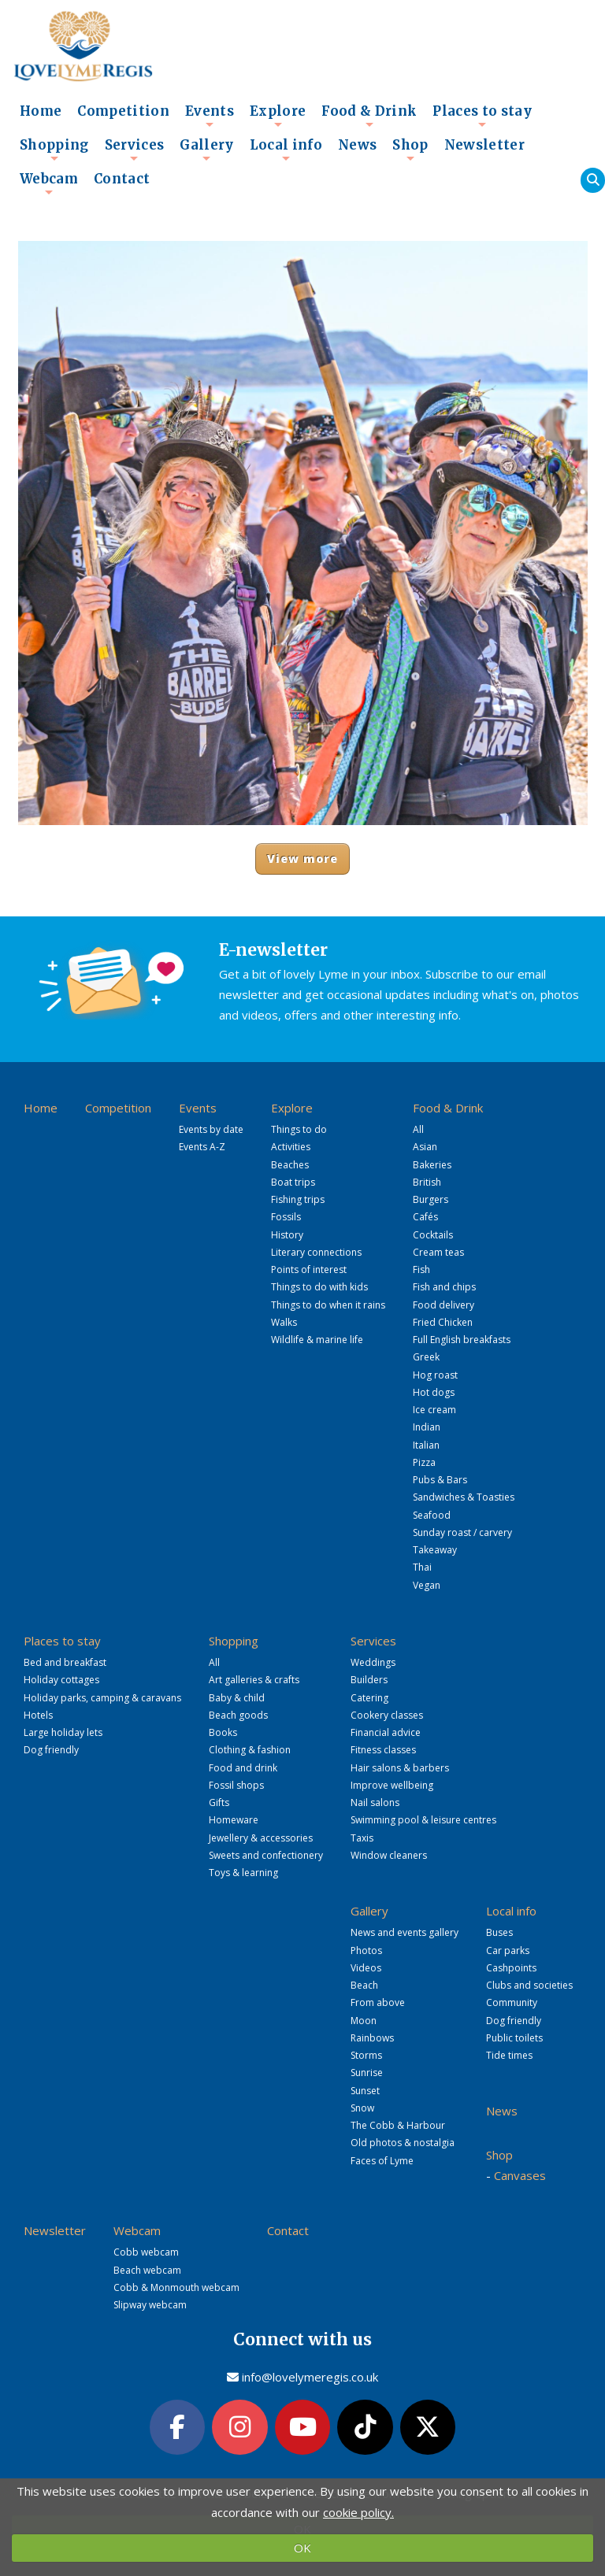 The width and height of the screenshot is (605, 2576). What do you see at coordinates (462, 1532) in the screenshot?
I see `Sunday roast / carvery` at bounding box center [462, 1532].